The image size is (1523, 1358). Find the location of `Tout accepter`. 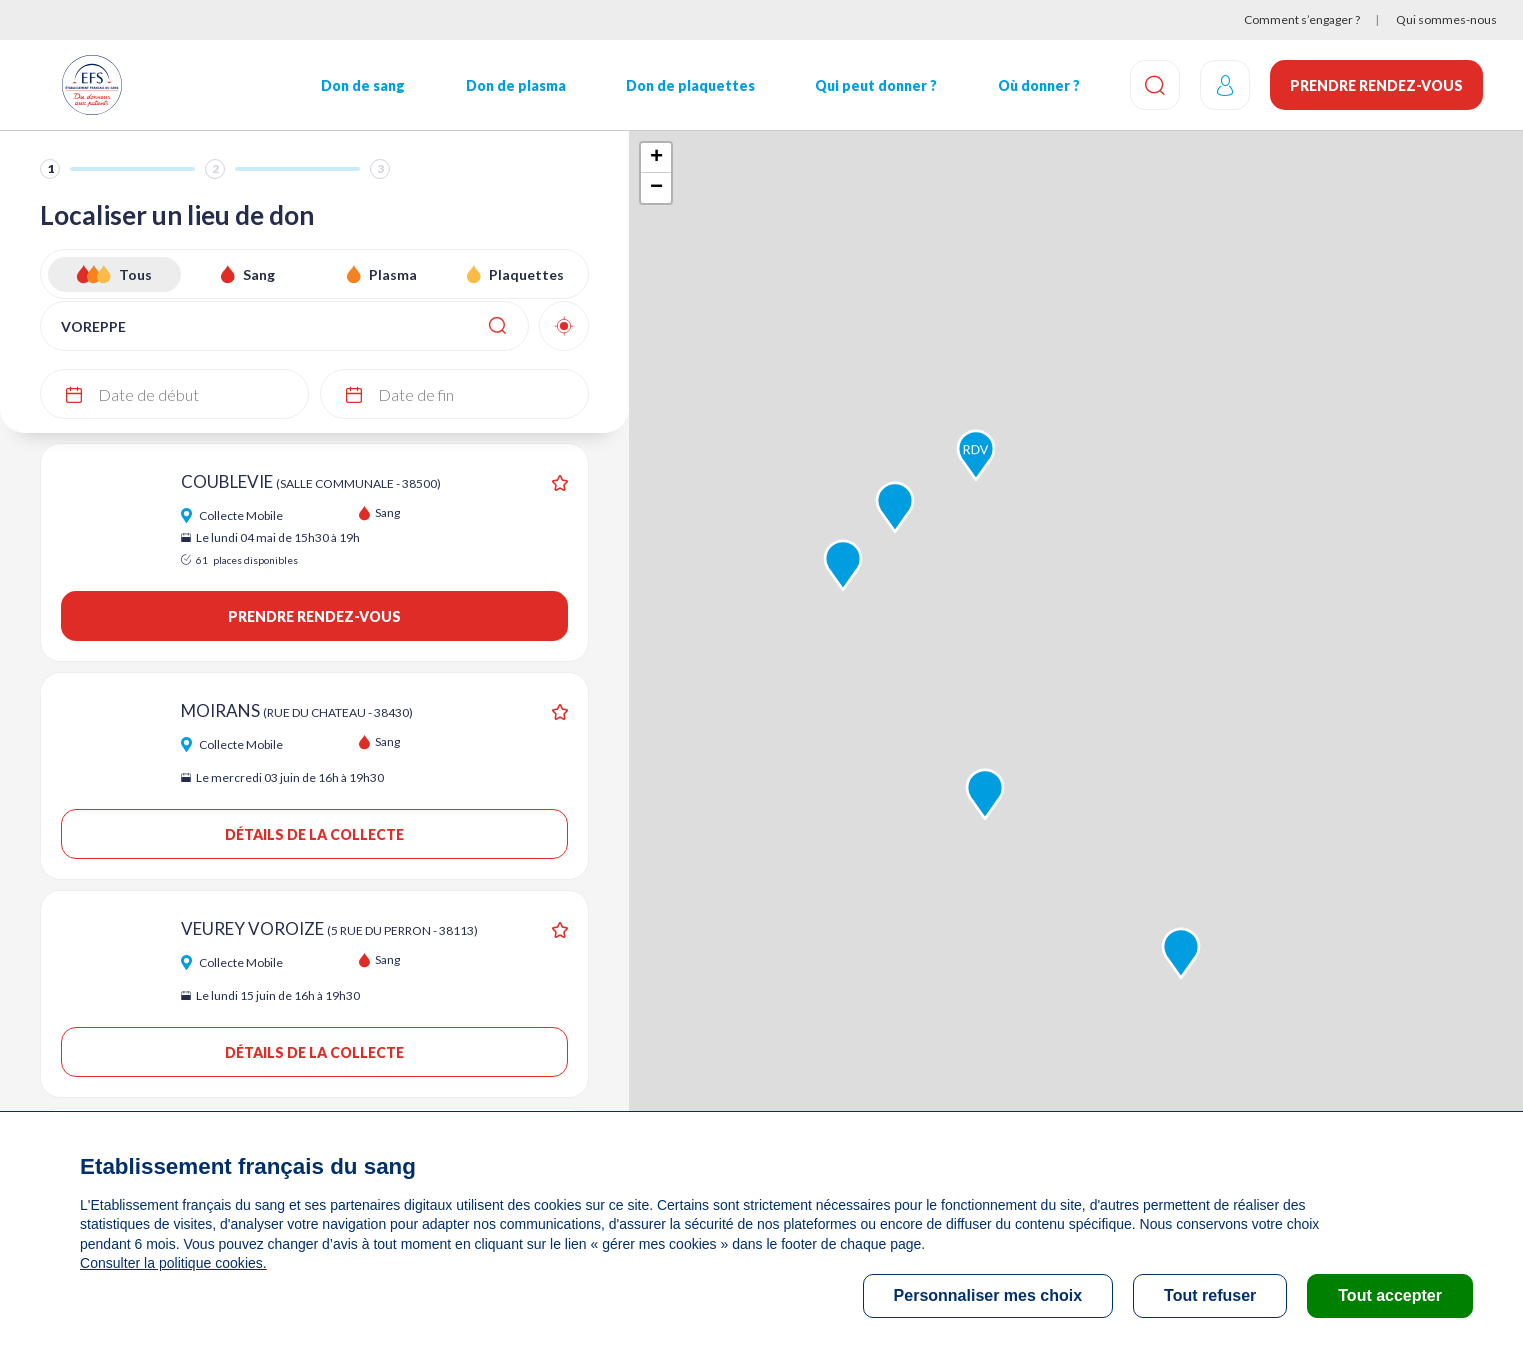

Tout accepter is located at coordinates (1390, 1295).